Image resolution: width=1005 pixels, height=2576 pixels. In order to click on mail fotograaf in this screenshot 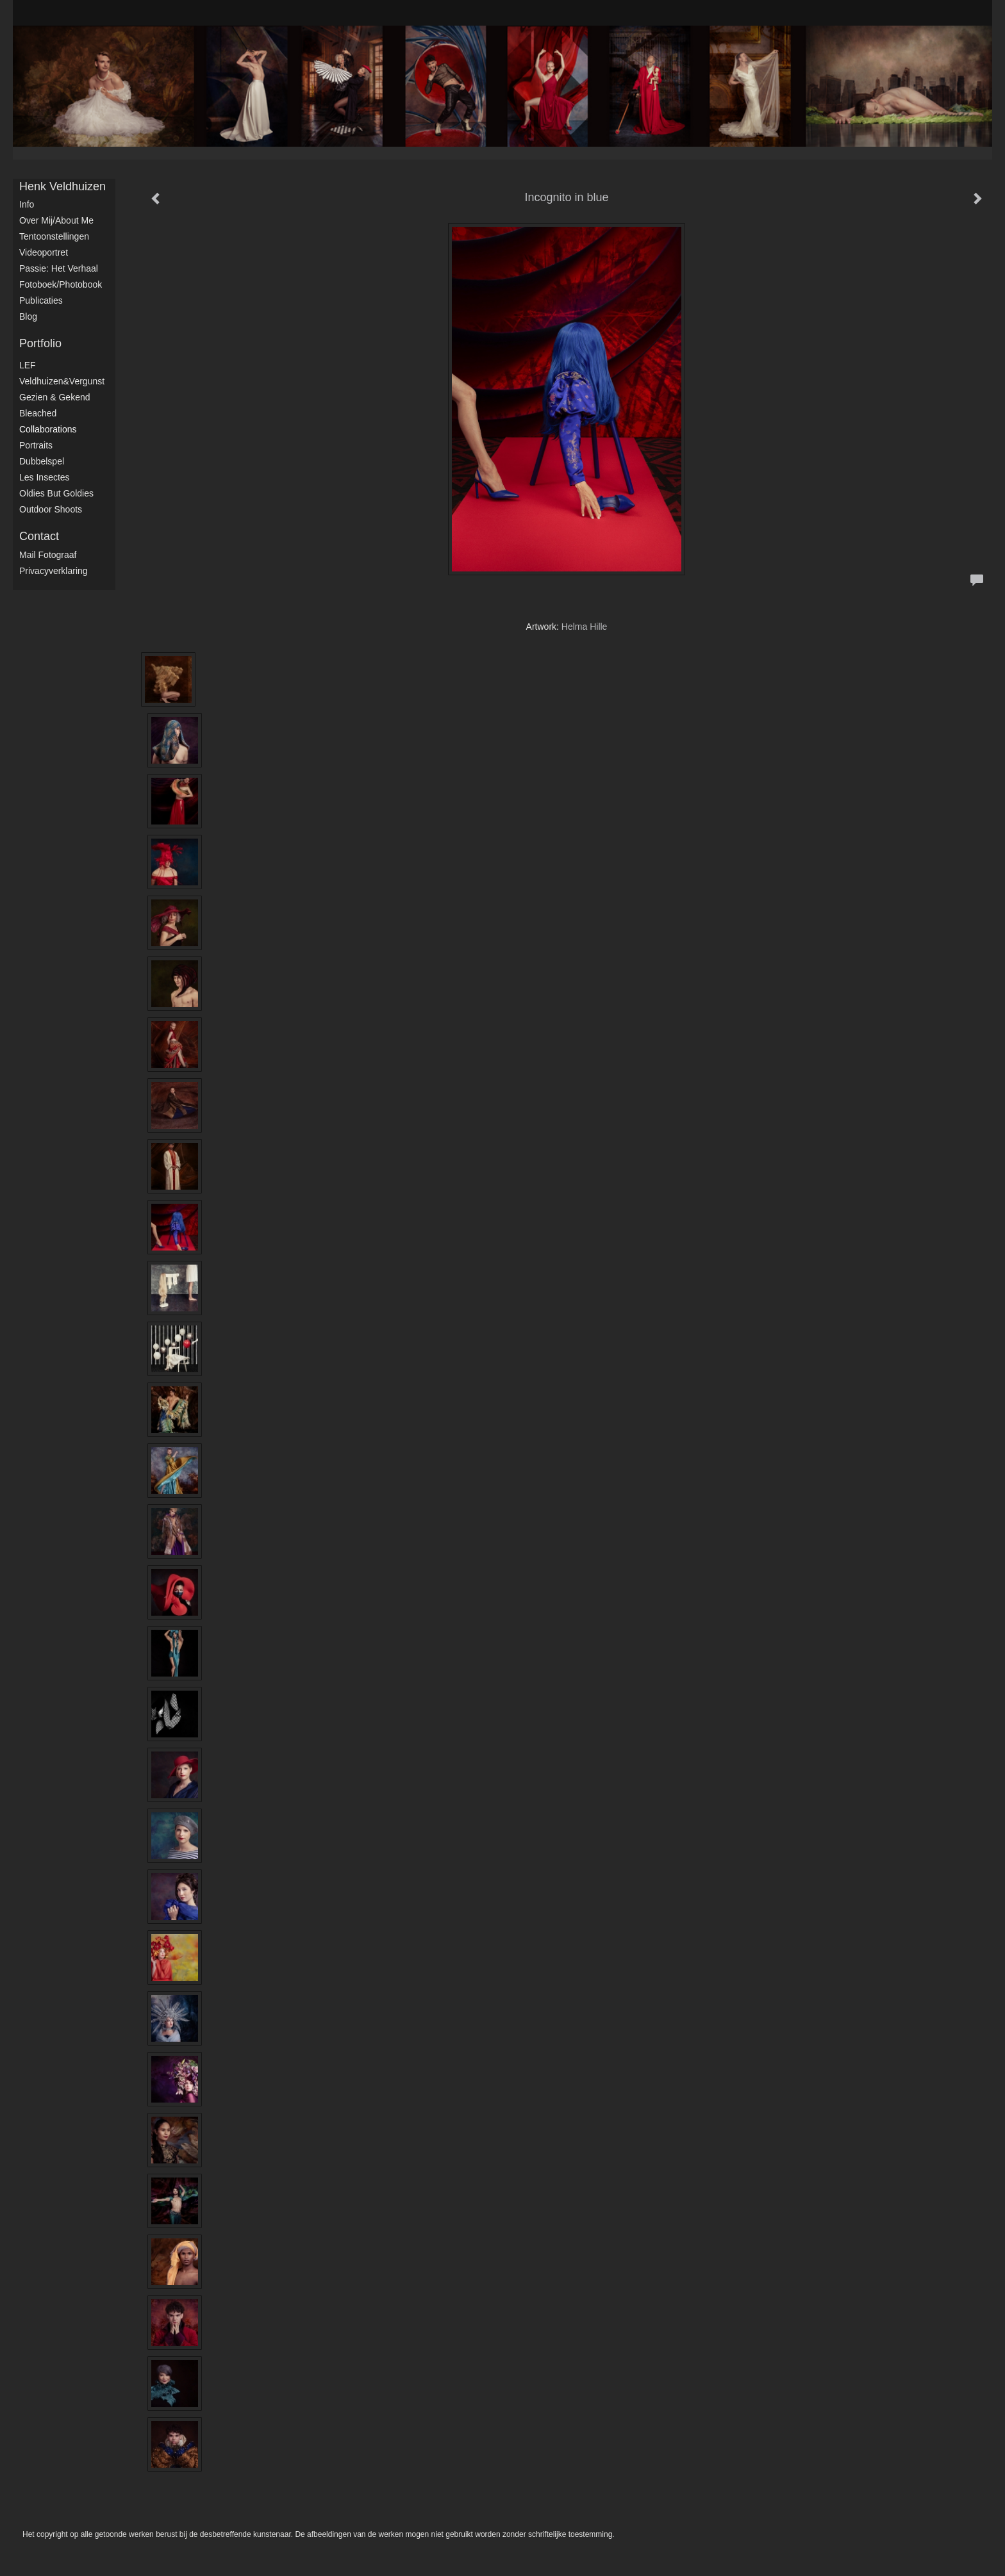, I will do `click(47, 555)`.